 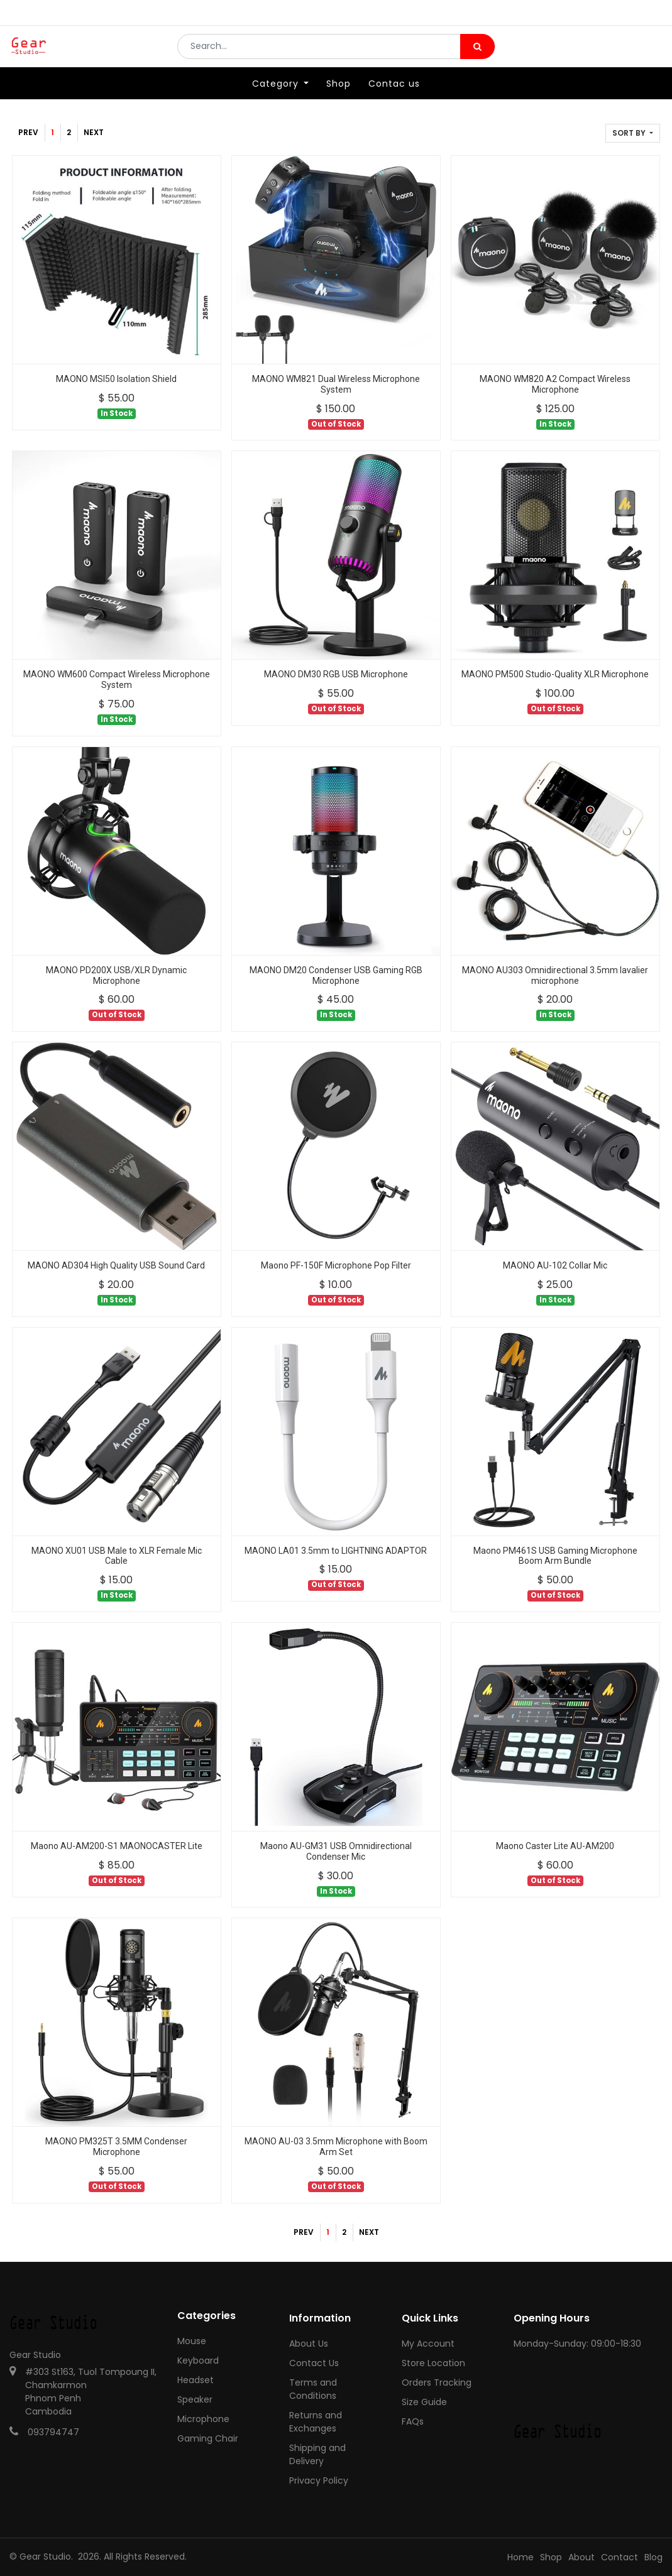 I want to click on [menuitem], so click(x=338, y=98).